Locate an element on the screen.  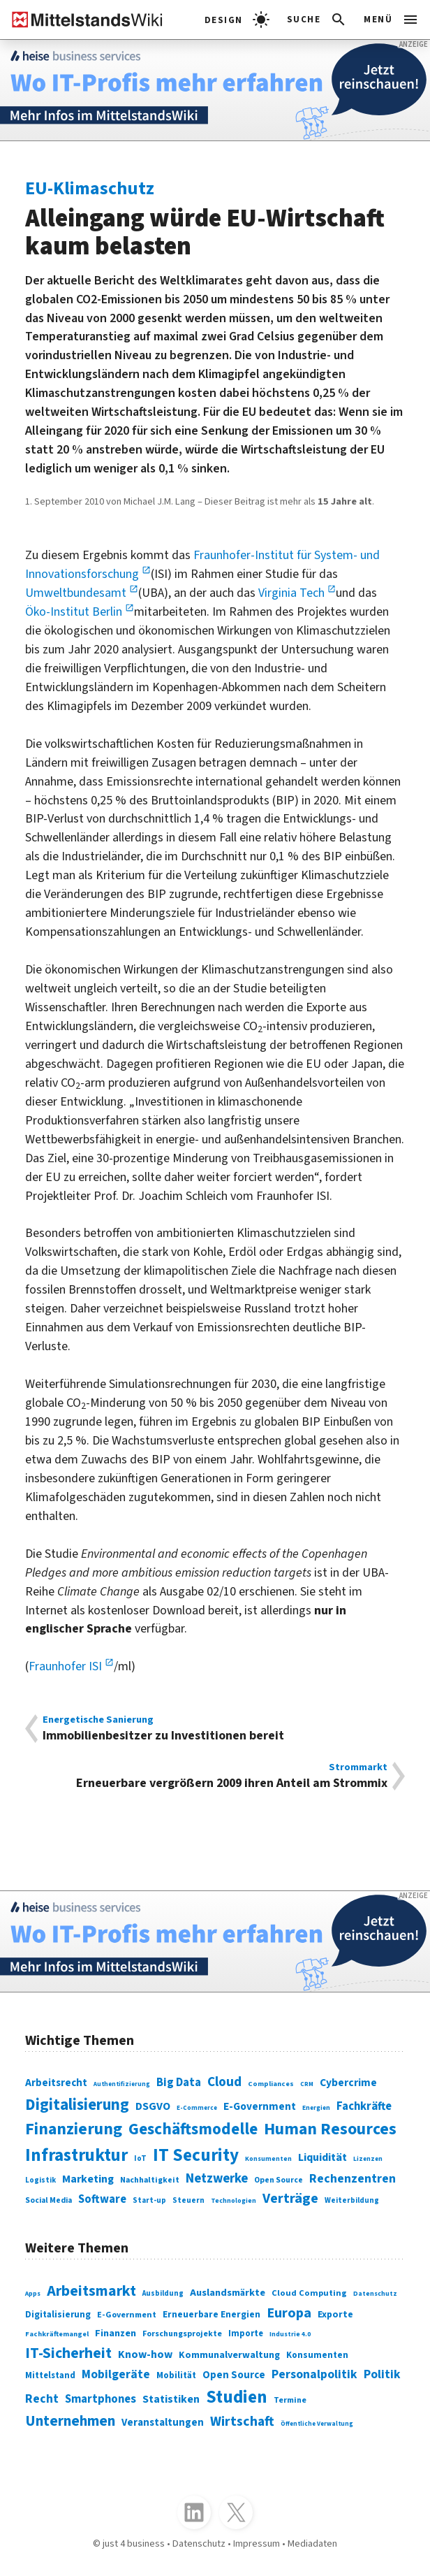
Digitalisierung [Digitalisierung (333 Einträge)] is located at coordinates (58, 2314).